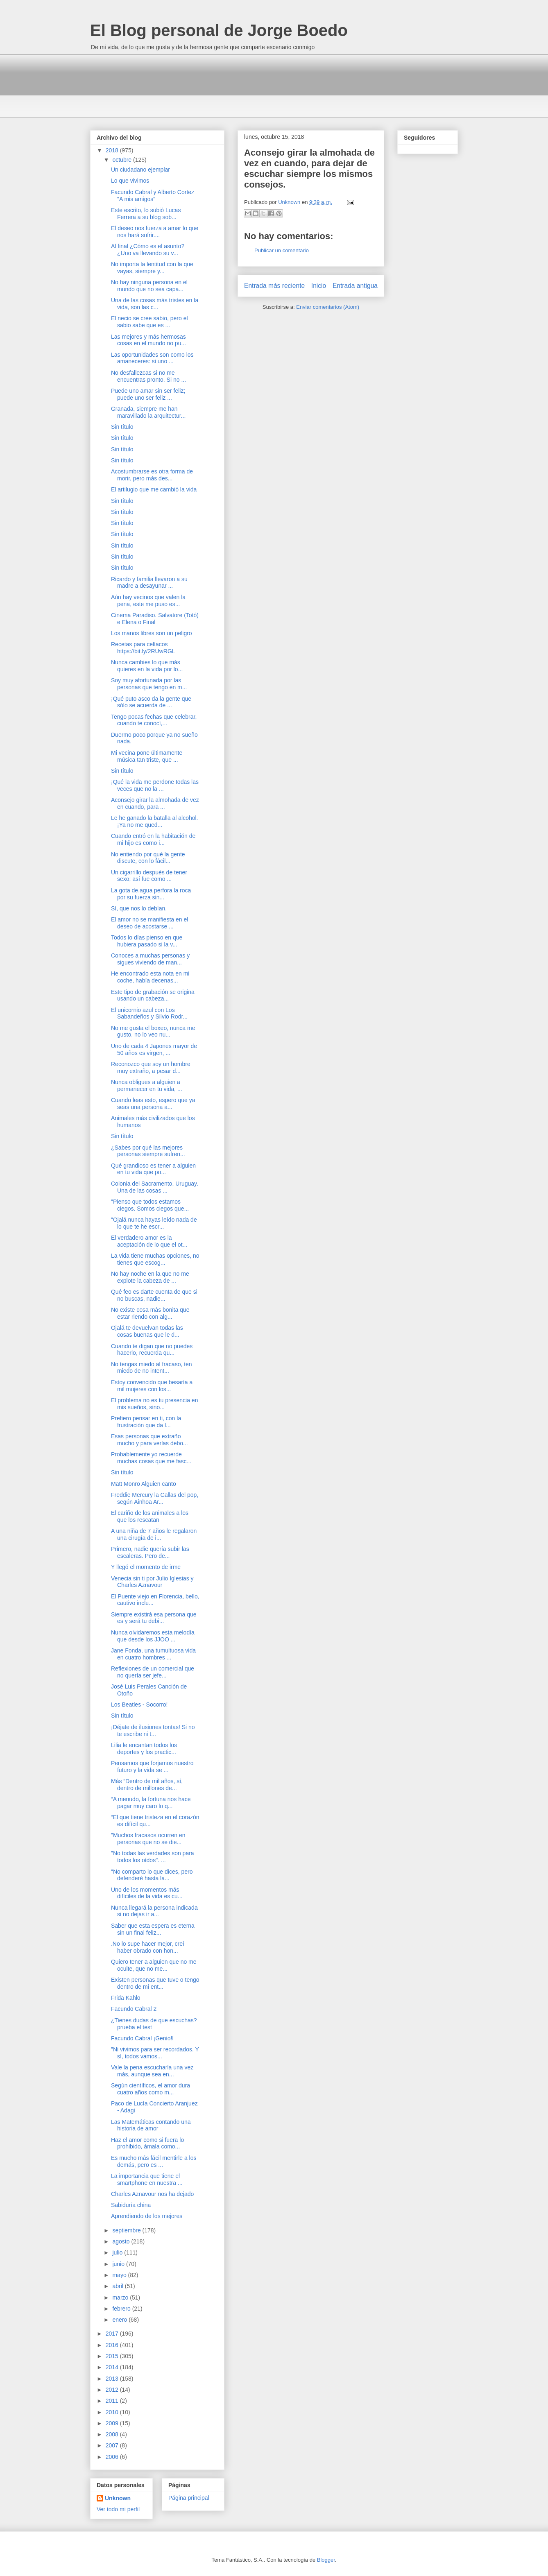 This screenshot has width=548, height=2576. Describe the element at coordinates (188, 2498) in the screenshot. I see `Página principal` at that location.